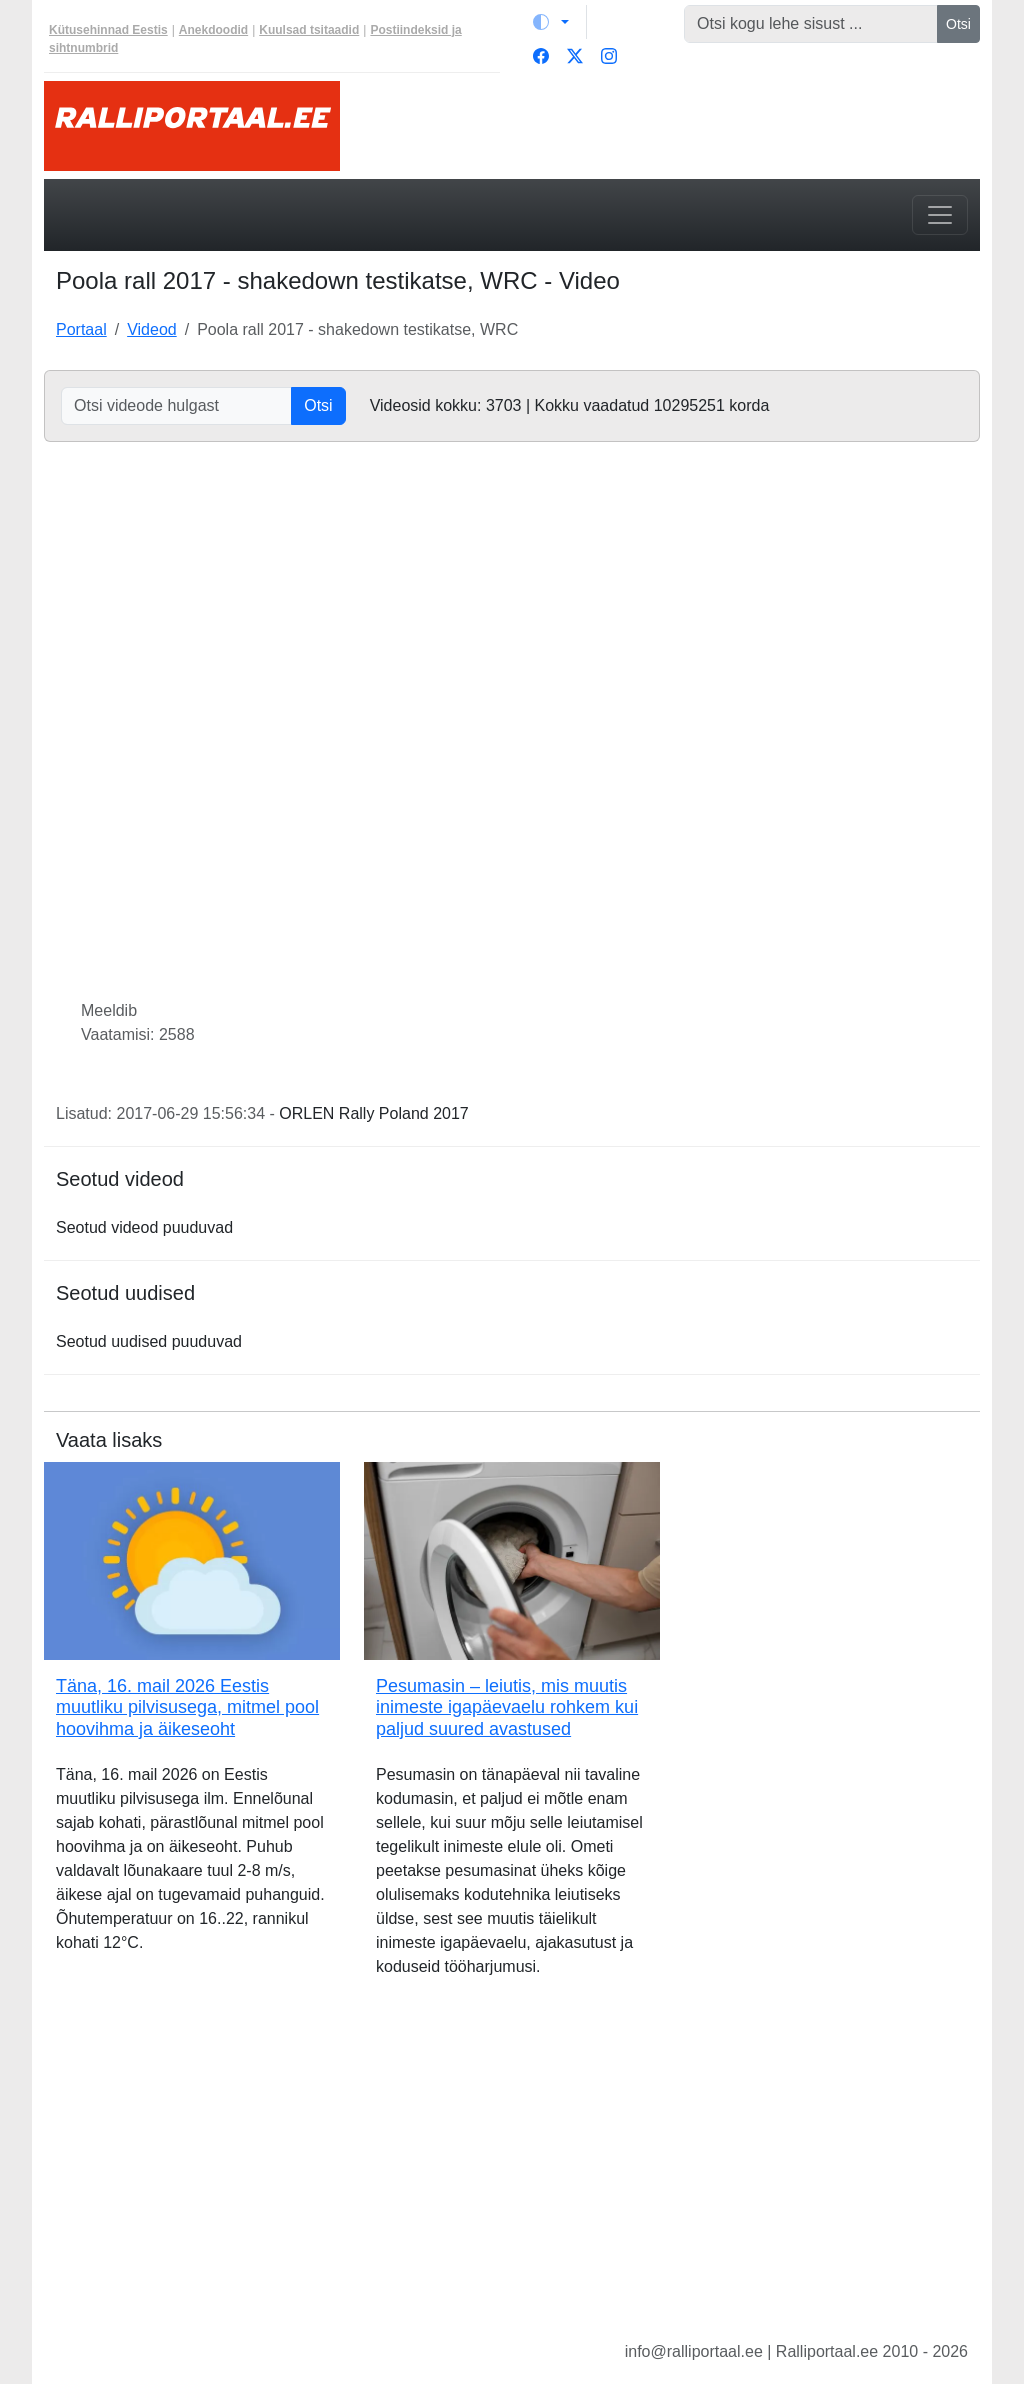 Image resolution: width=1024 pixels, height=2384 pixels. Describe the element at coordinates (958, 24) in the screenshot. I see `Otsi` at that location.